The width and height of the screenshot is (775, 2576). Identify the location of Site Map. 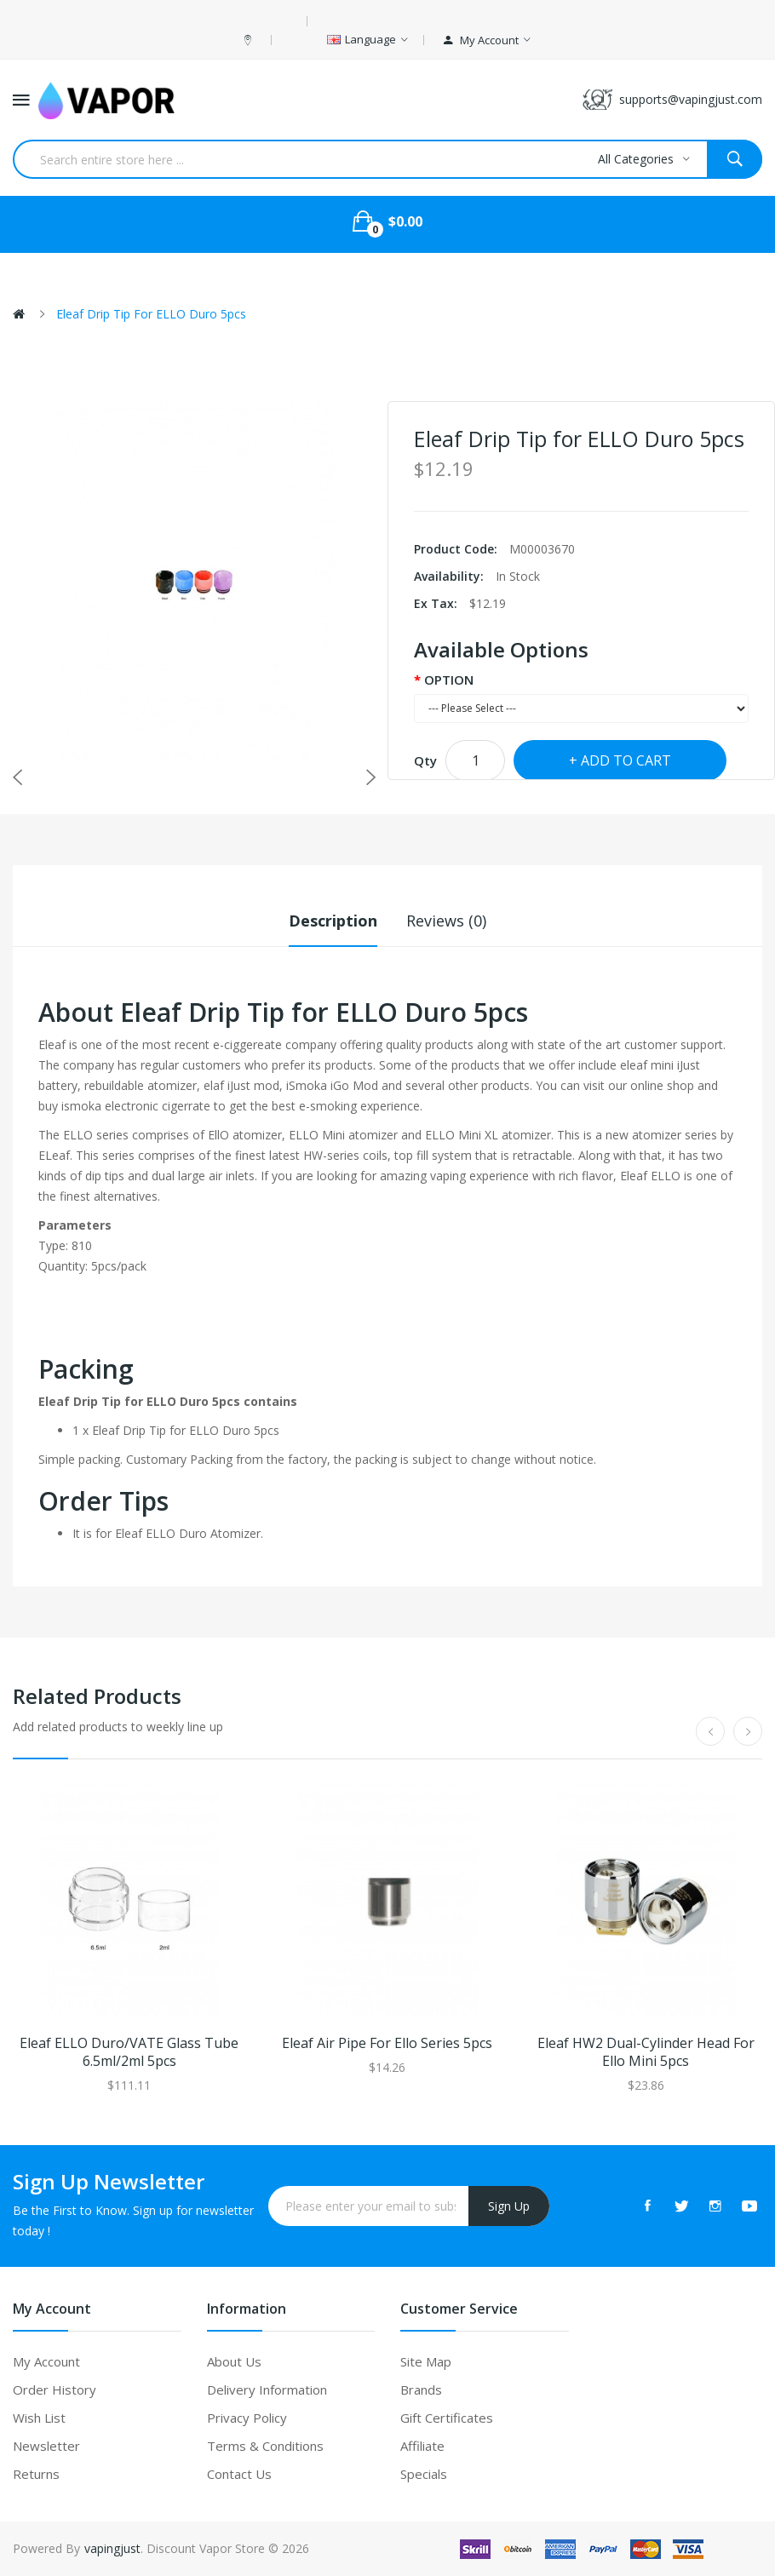
(425, 2361).